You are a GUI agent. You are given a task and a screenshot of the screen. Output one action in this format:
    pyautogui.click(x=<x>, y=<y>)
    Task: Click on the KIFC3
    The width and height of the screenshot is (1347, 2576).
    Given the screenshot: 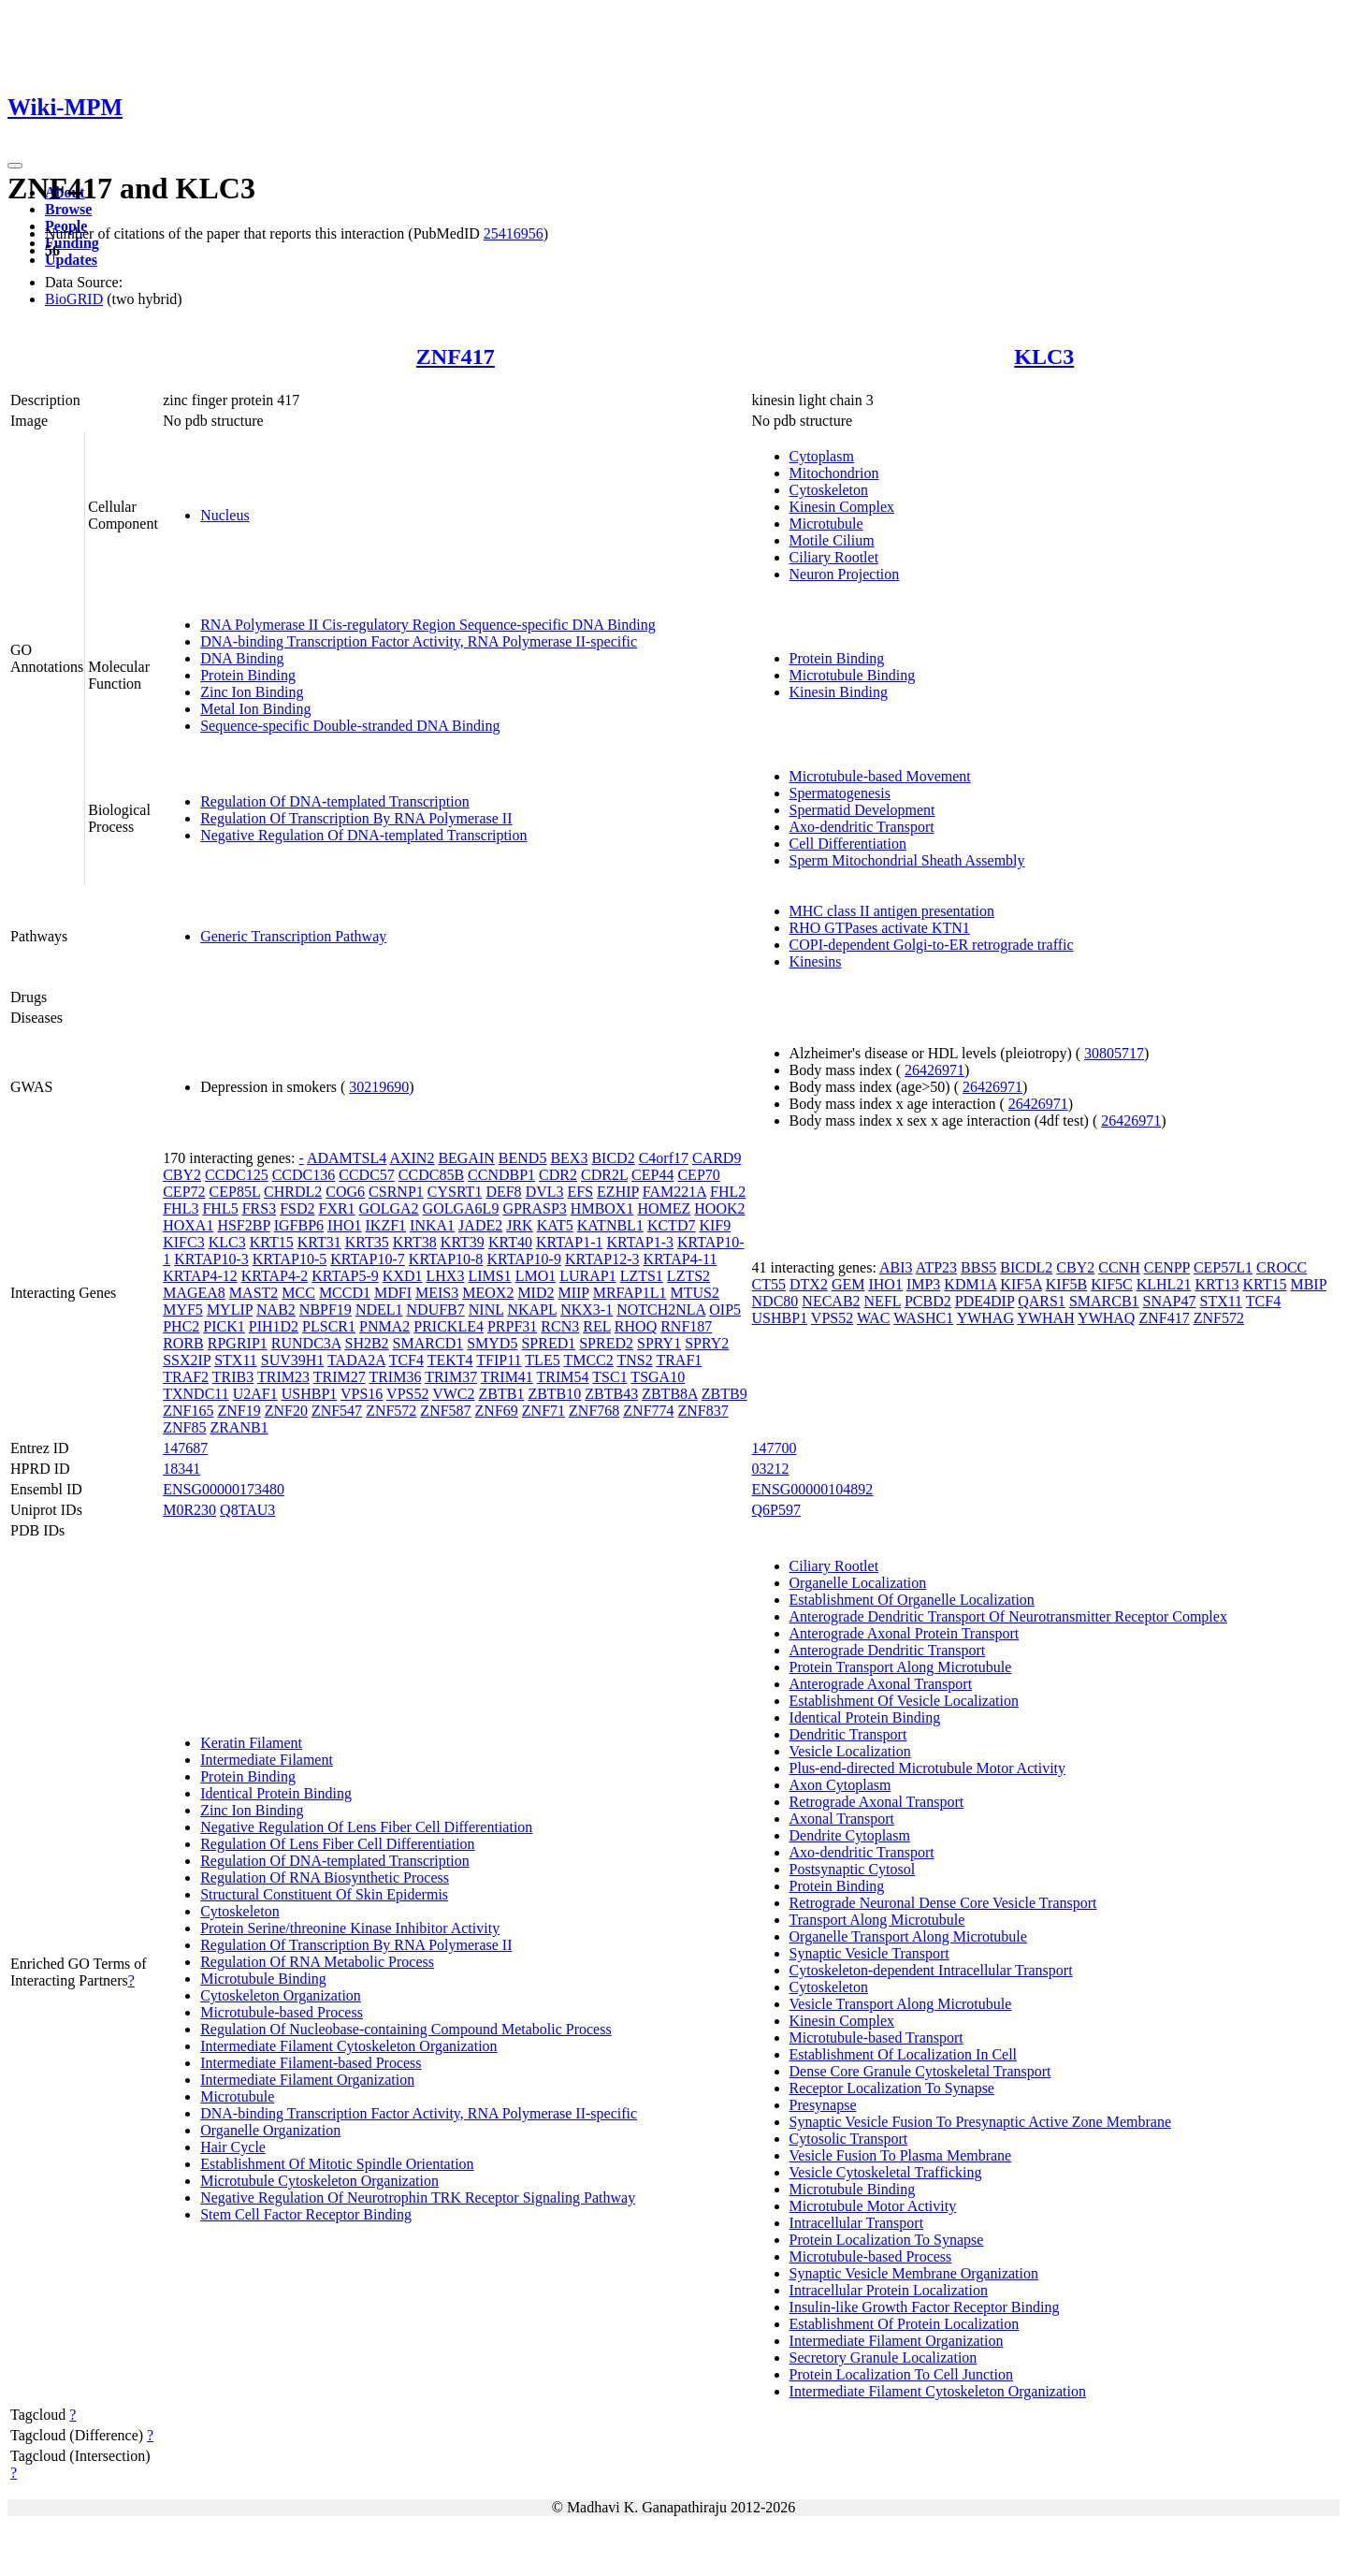 What is the action you would take?
    pyautogui.click(x=183, y=1242)
    